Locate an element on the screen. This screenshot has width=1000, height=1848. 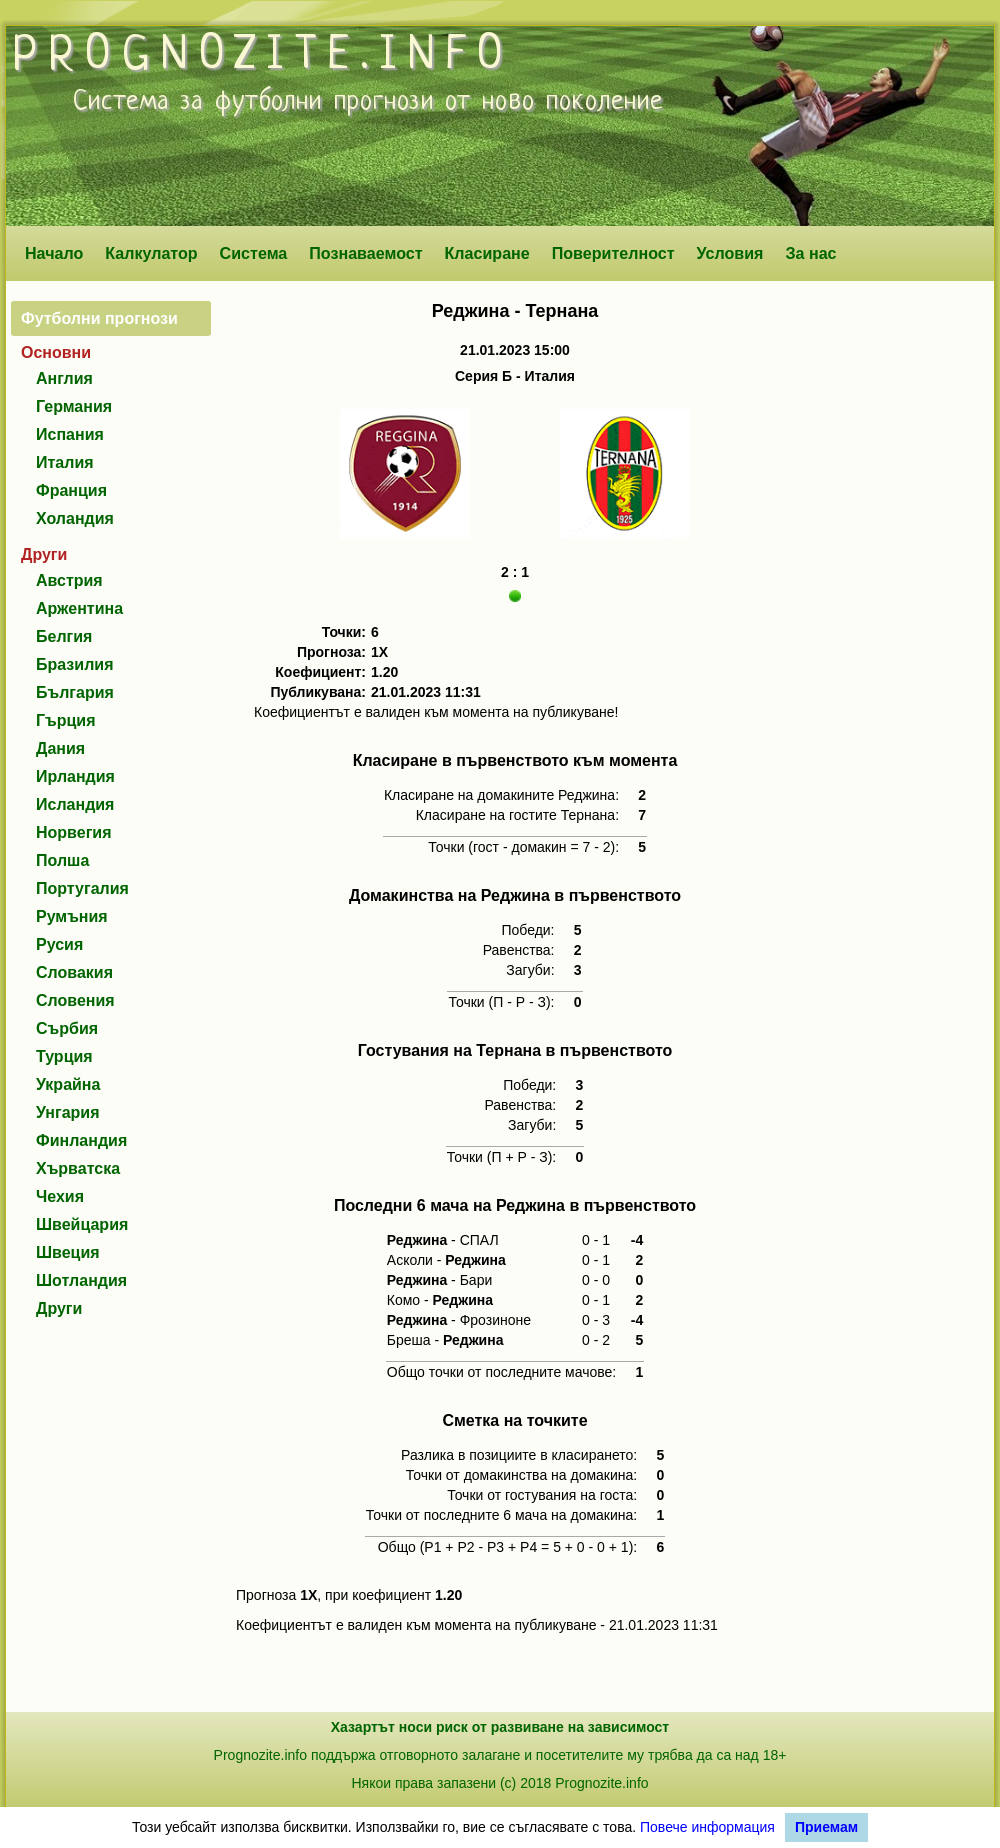
футболни прогнози is located at coordinates (324, 102).